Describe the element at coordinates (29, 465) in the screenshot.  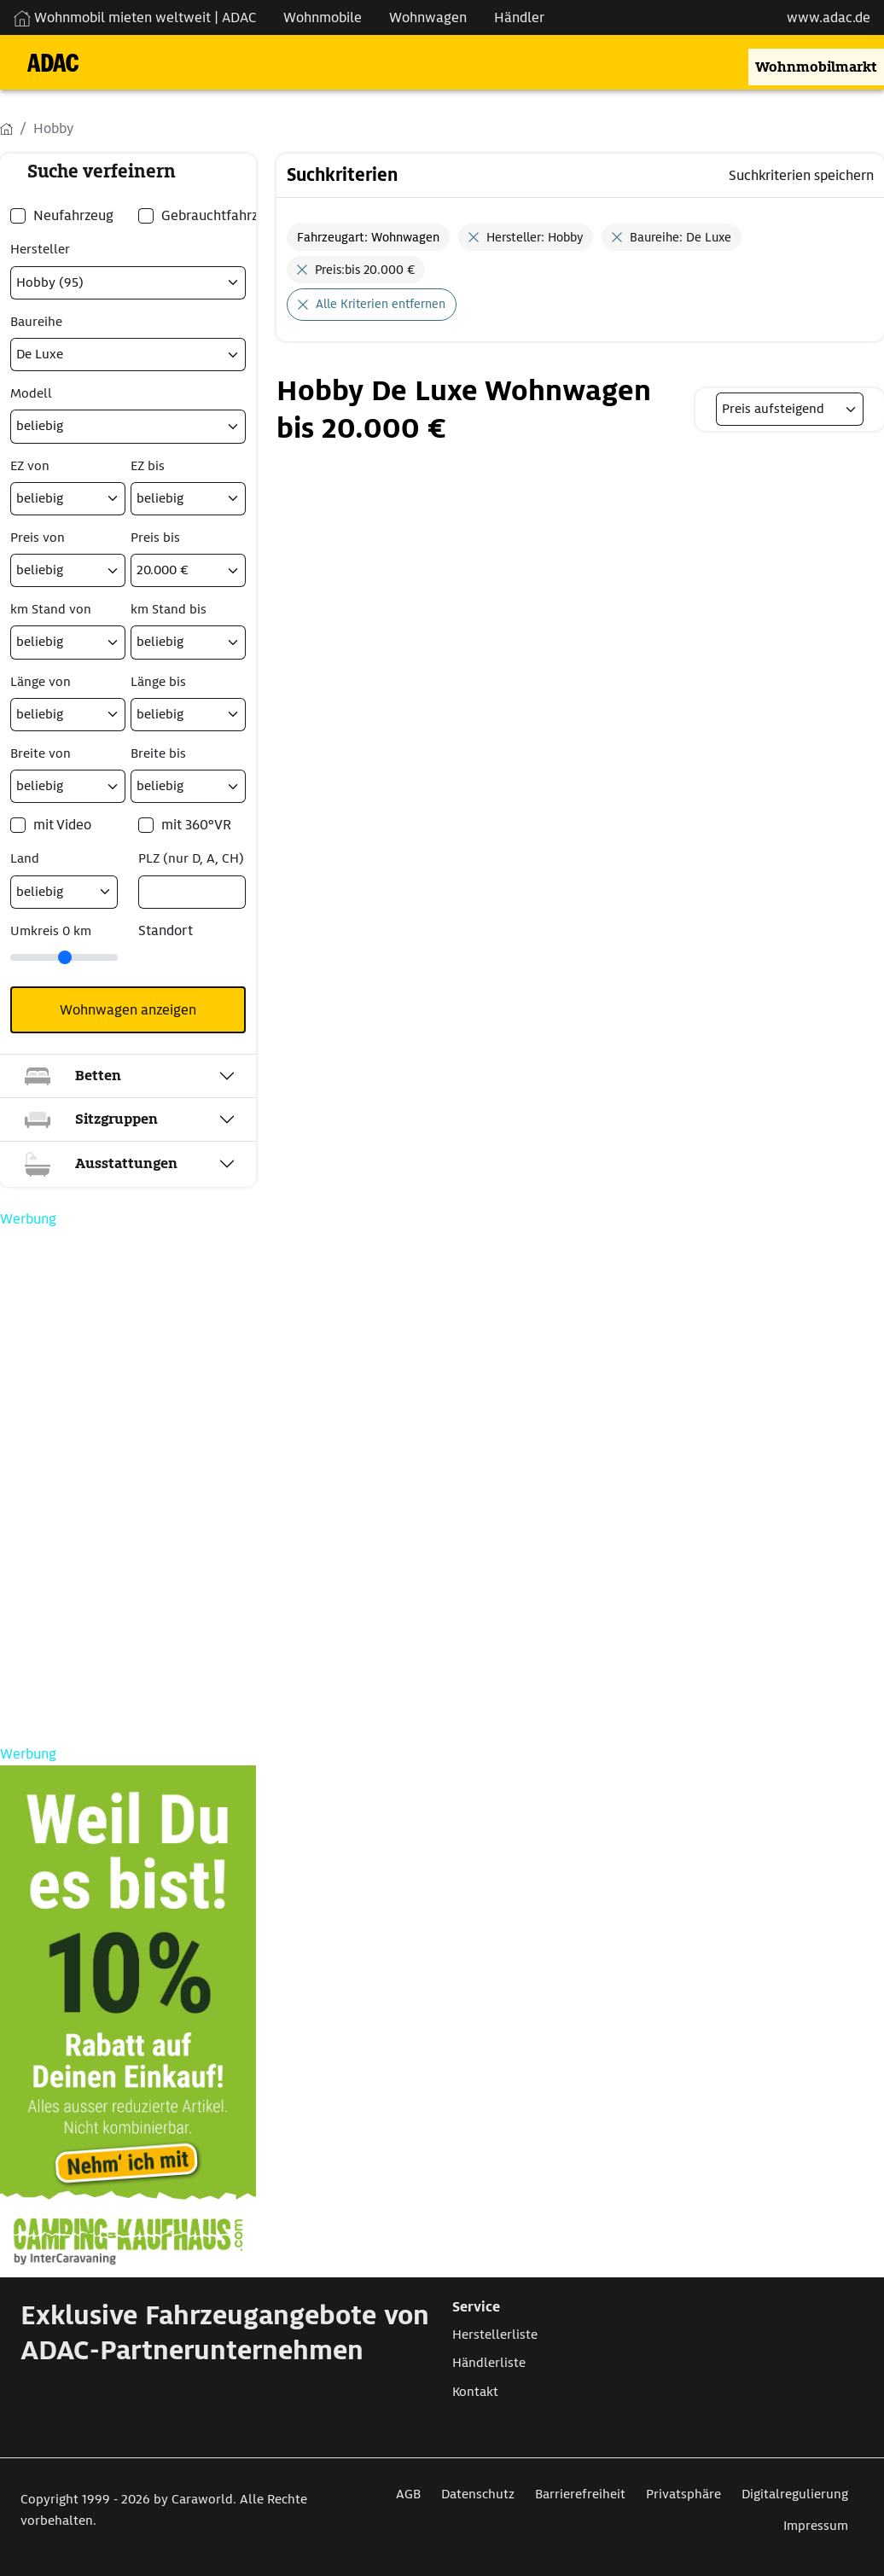
I see `EZ von [Erstzulassung ab]` at that location.